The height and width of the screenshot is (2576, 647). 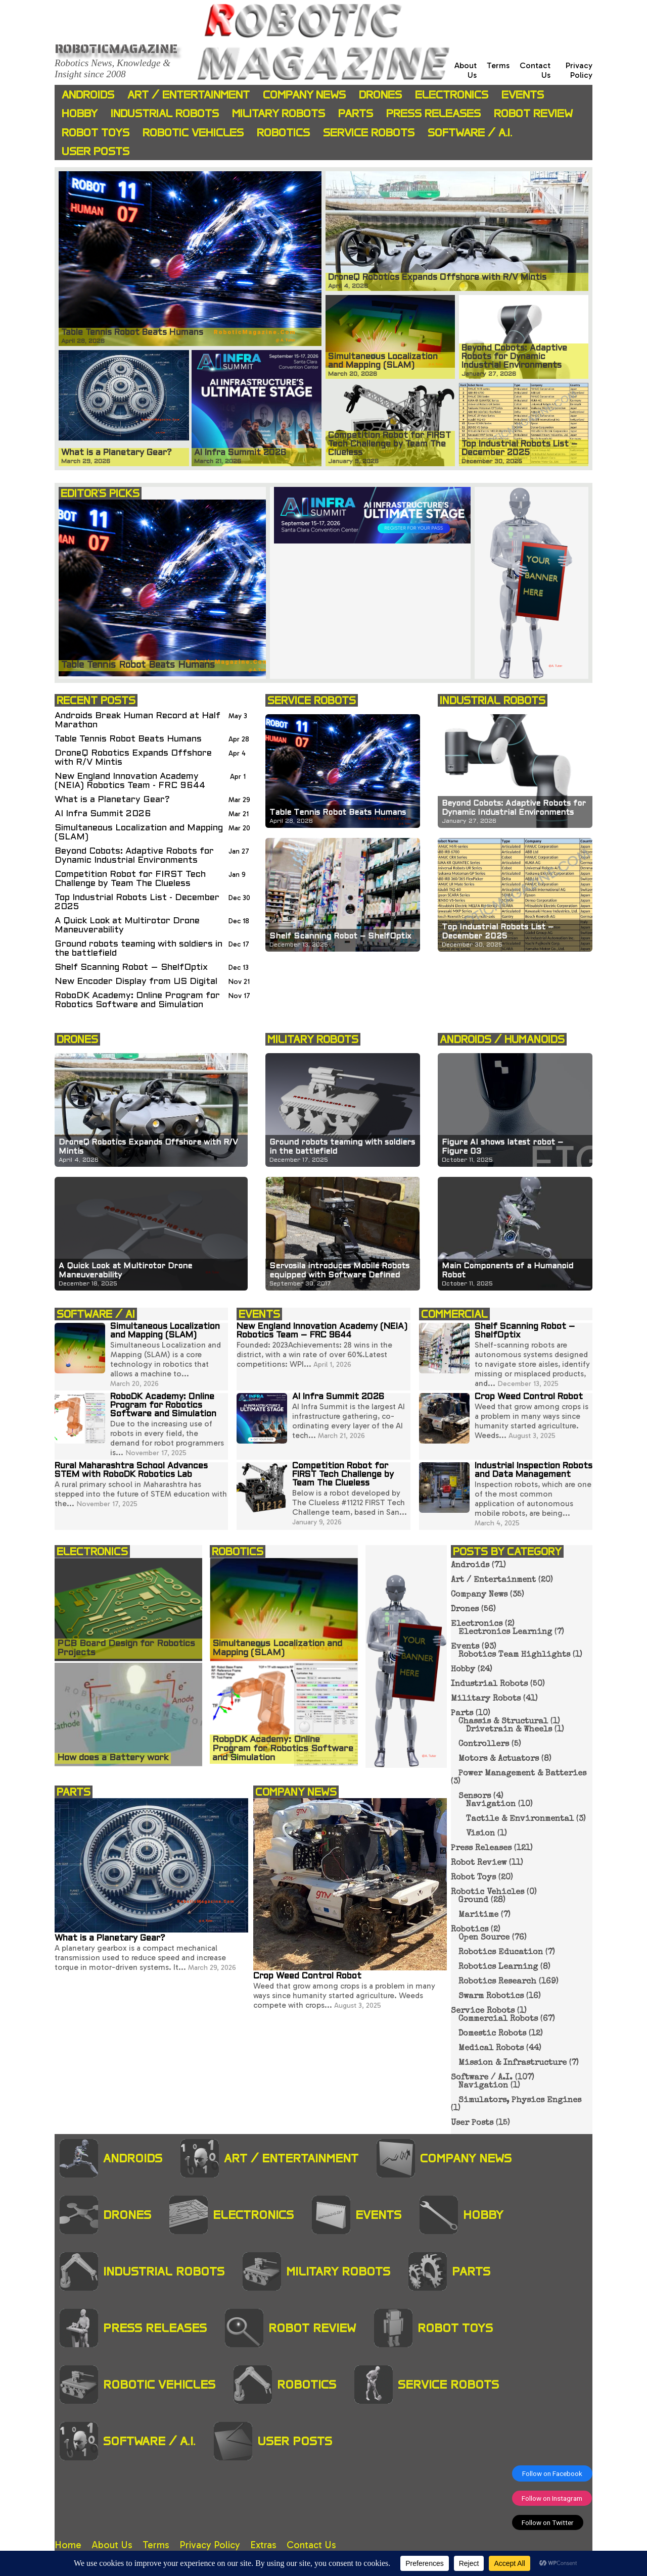 What do you see at coordinates (137, 1000) in the screenshot?
I see `RoboDK Academy: Online Program for Robotics Software and Simulation` at bounding box center [137, 1000].